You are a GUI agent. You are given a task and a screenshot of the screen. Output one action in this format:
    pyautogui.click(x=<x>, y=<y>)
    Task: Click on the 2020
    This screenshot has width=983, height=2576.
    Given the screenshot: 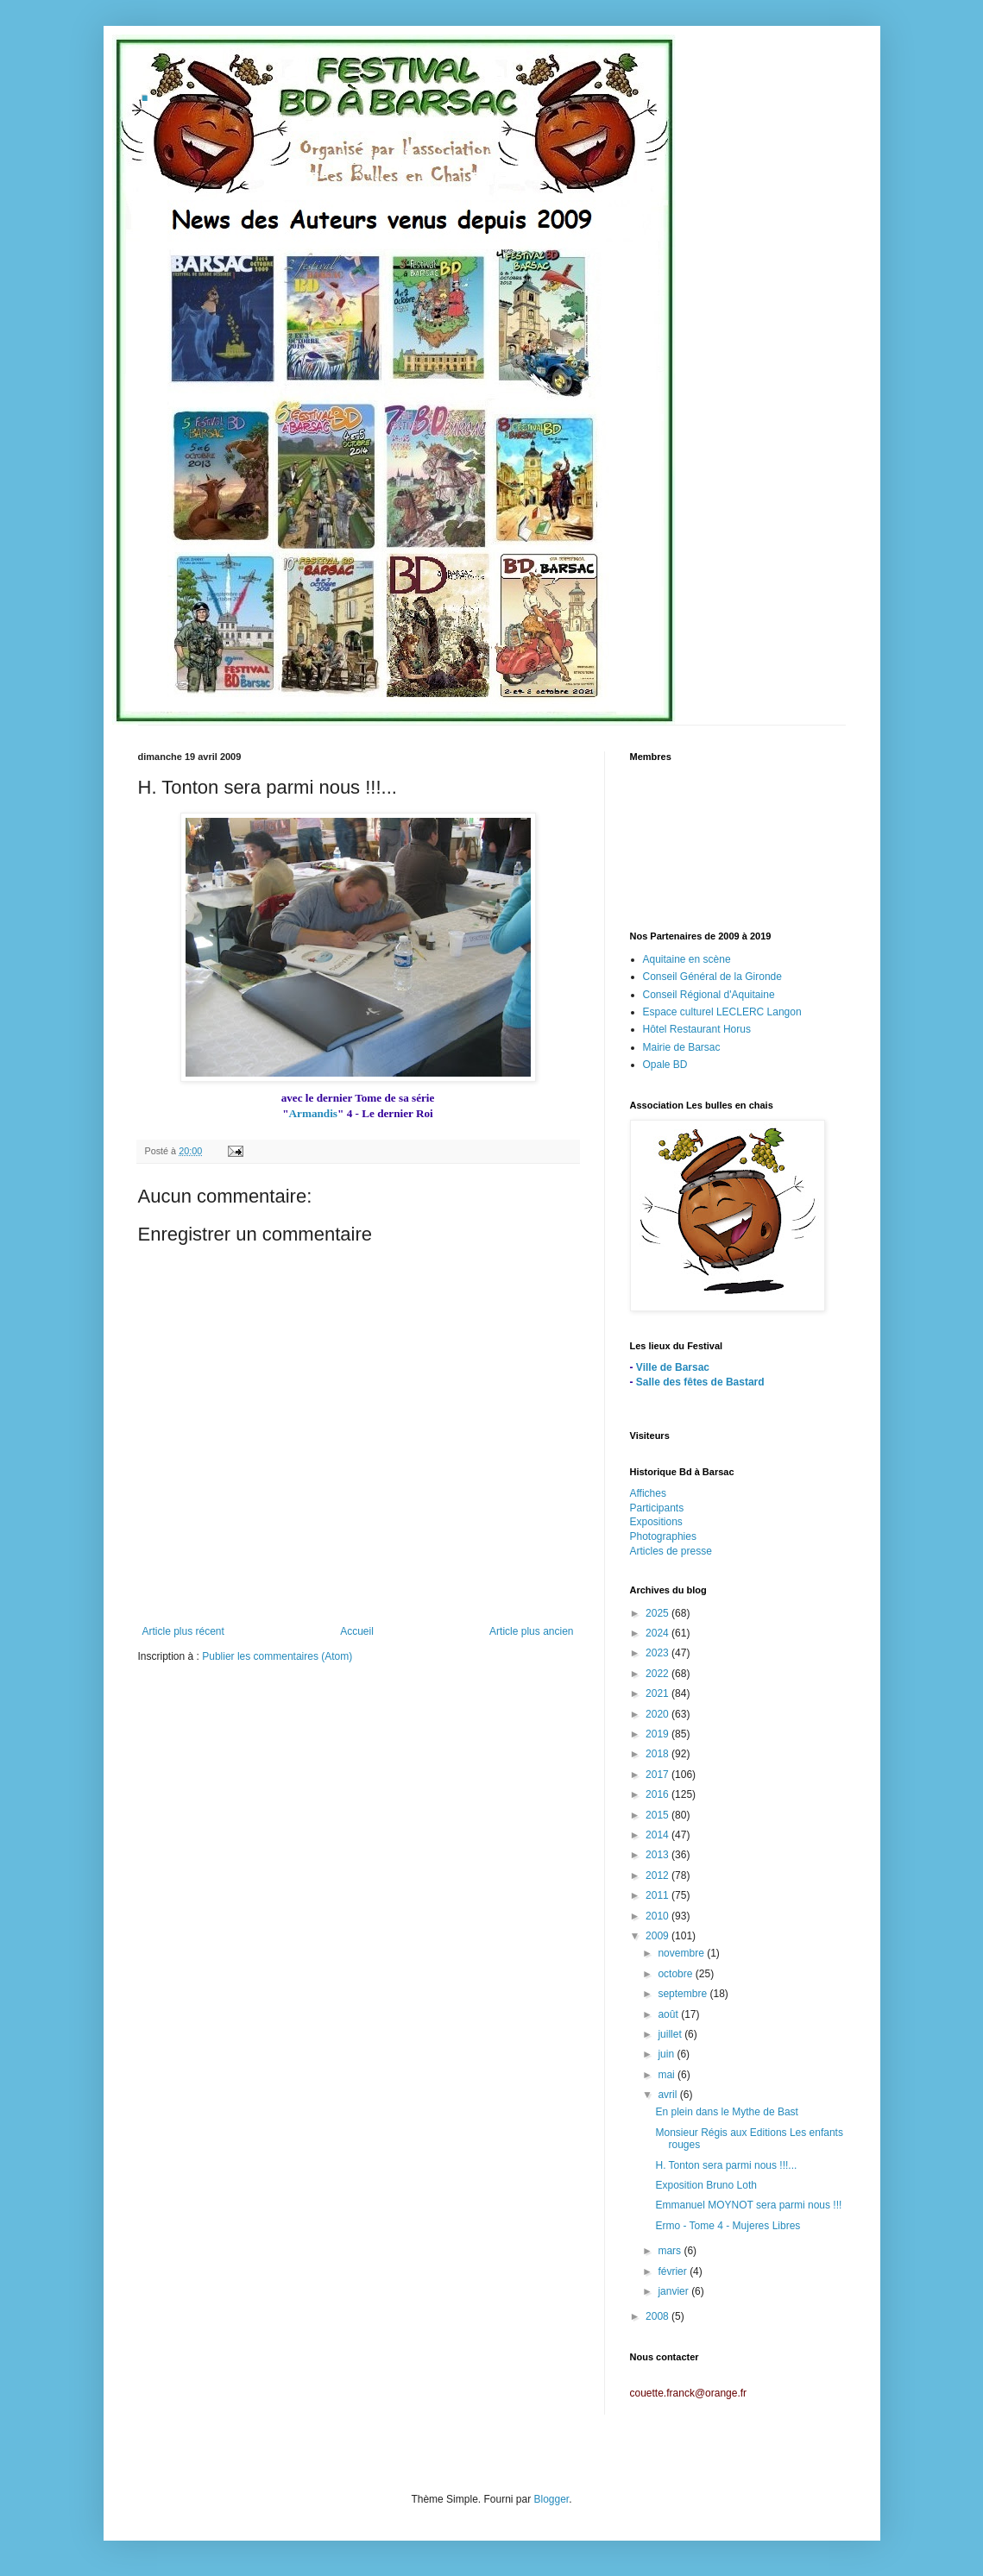 What is the action you would take?
    pyautogui.click(x=658, y=1714)
    